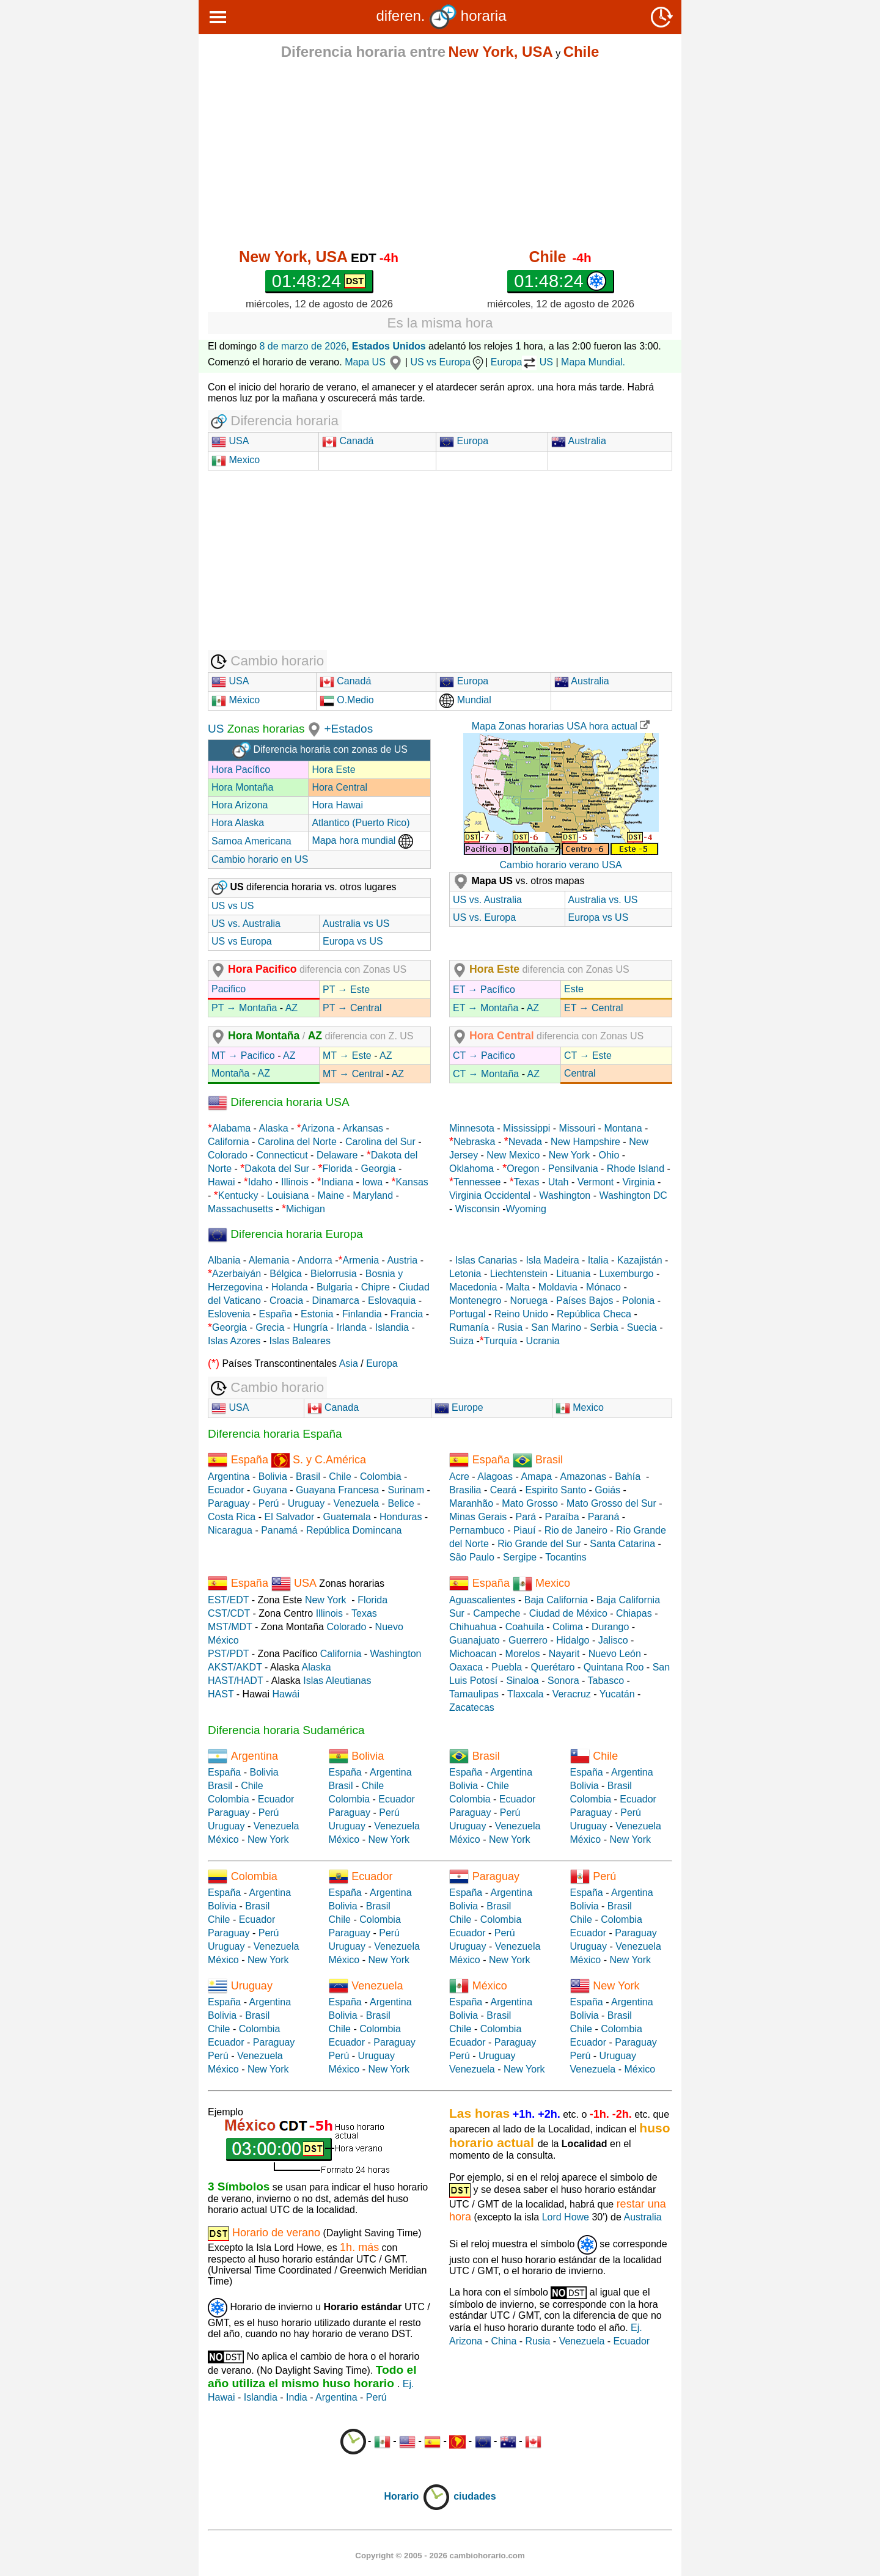 The width and height of the screenshot is (880, 2576). What do you see at coordinates (525, 1694) in the screenshot?
I see `Tlaxcala` at bounding box center [525, 1694].